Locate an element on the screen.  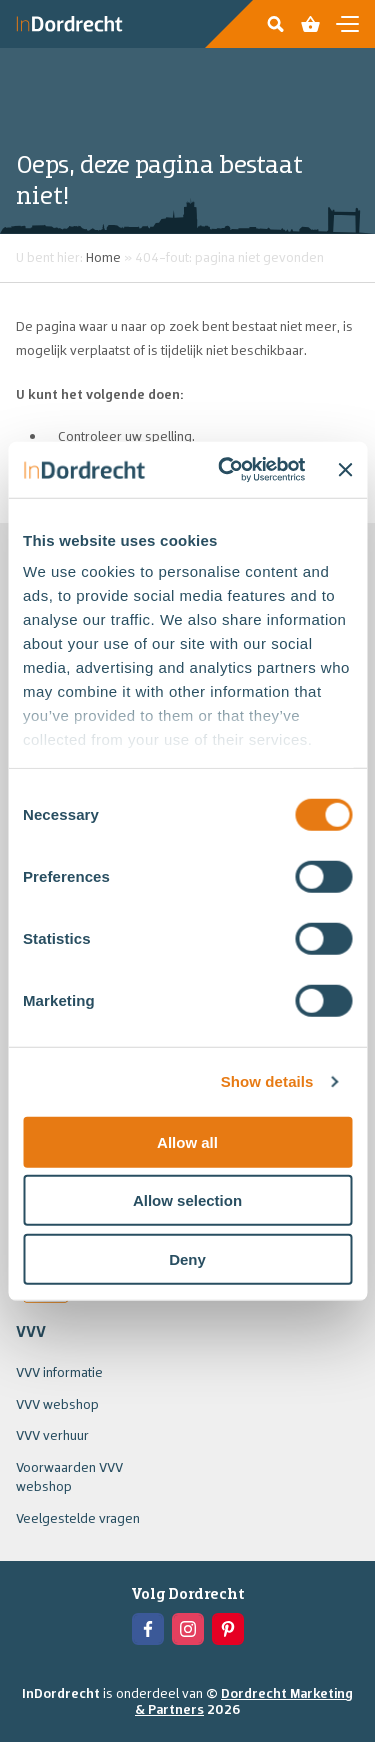
[Close banner] is located at coordinates (345, 470).